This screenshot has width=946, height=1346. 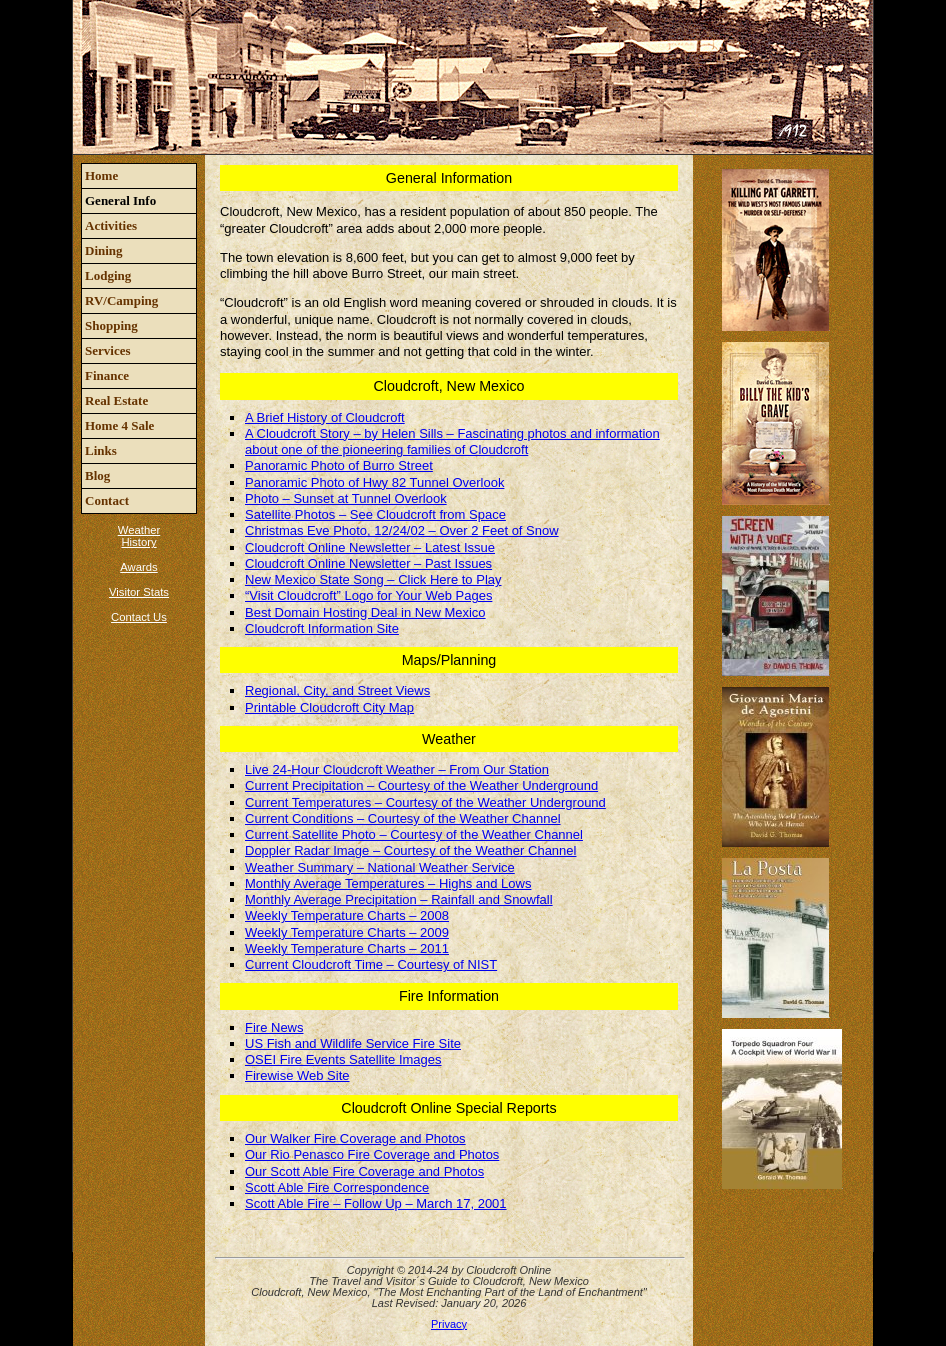 What do you see at coordinates (274, 1027) in the screenshot?
I see `Fire News` at bounding box center [274, 1027].